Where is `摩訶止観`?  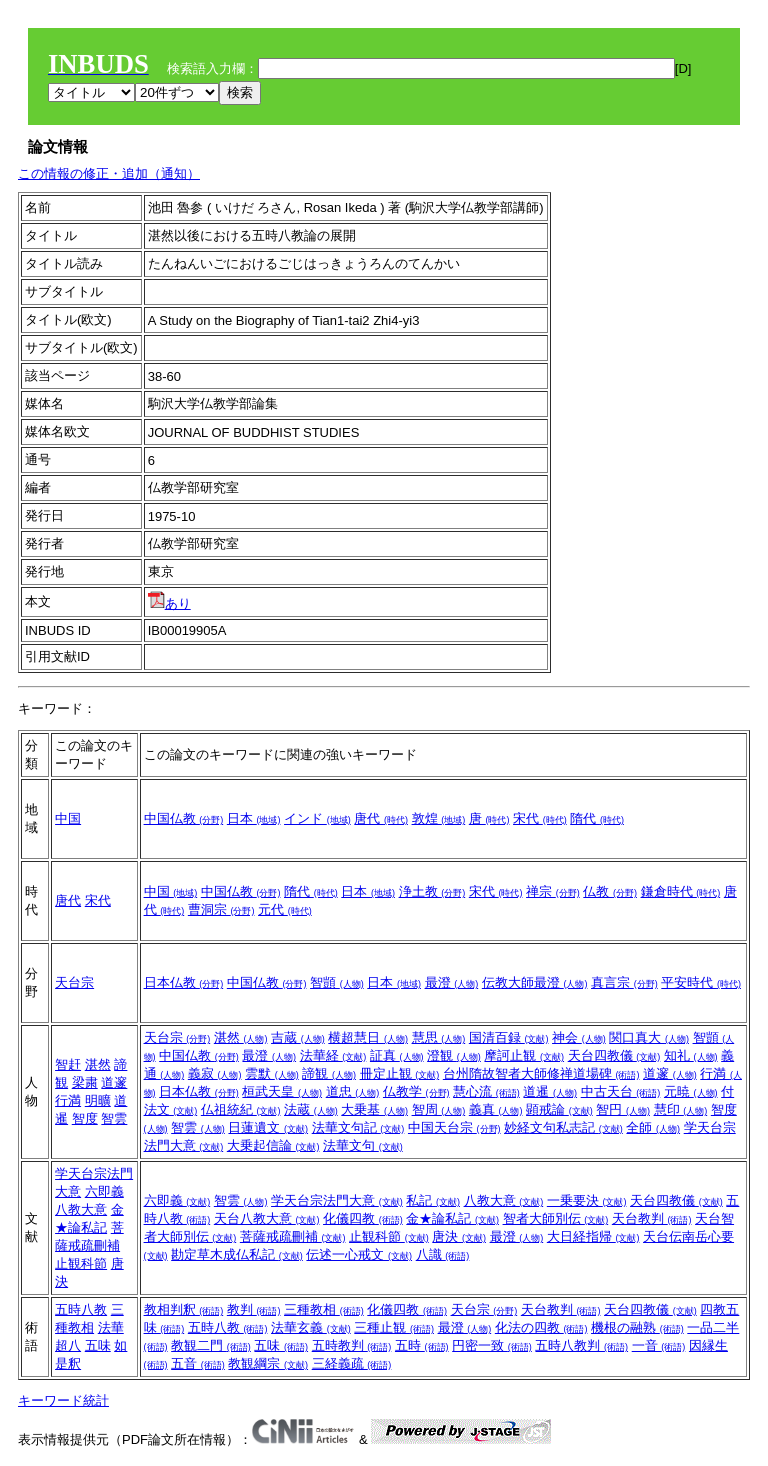 摩訶止観 is located at coordinates (524, 1055).